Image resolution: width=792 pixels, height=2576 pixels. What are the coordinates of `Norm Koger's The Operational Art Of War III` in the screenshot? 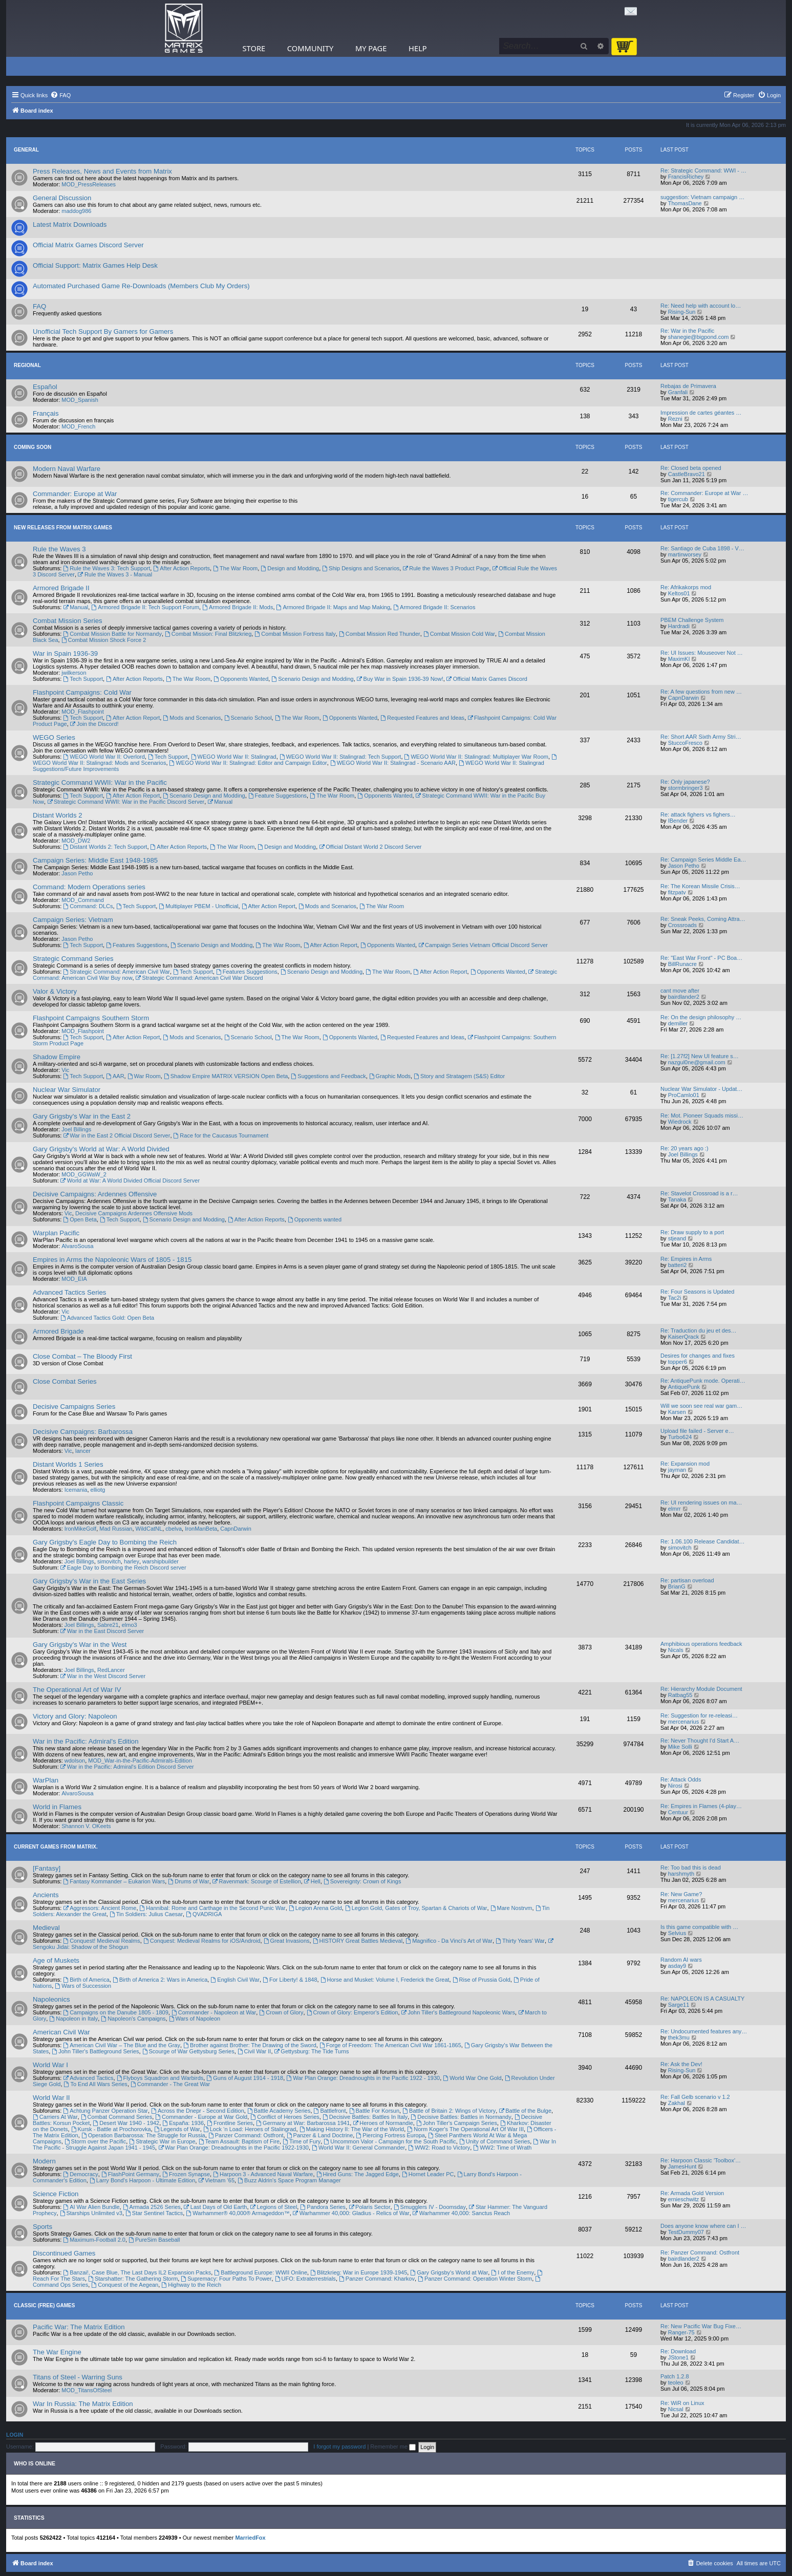 It's located at (465, 2129).